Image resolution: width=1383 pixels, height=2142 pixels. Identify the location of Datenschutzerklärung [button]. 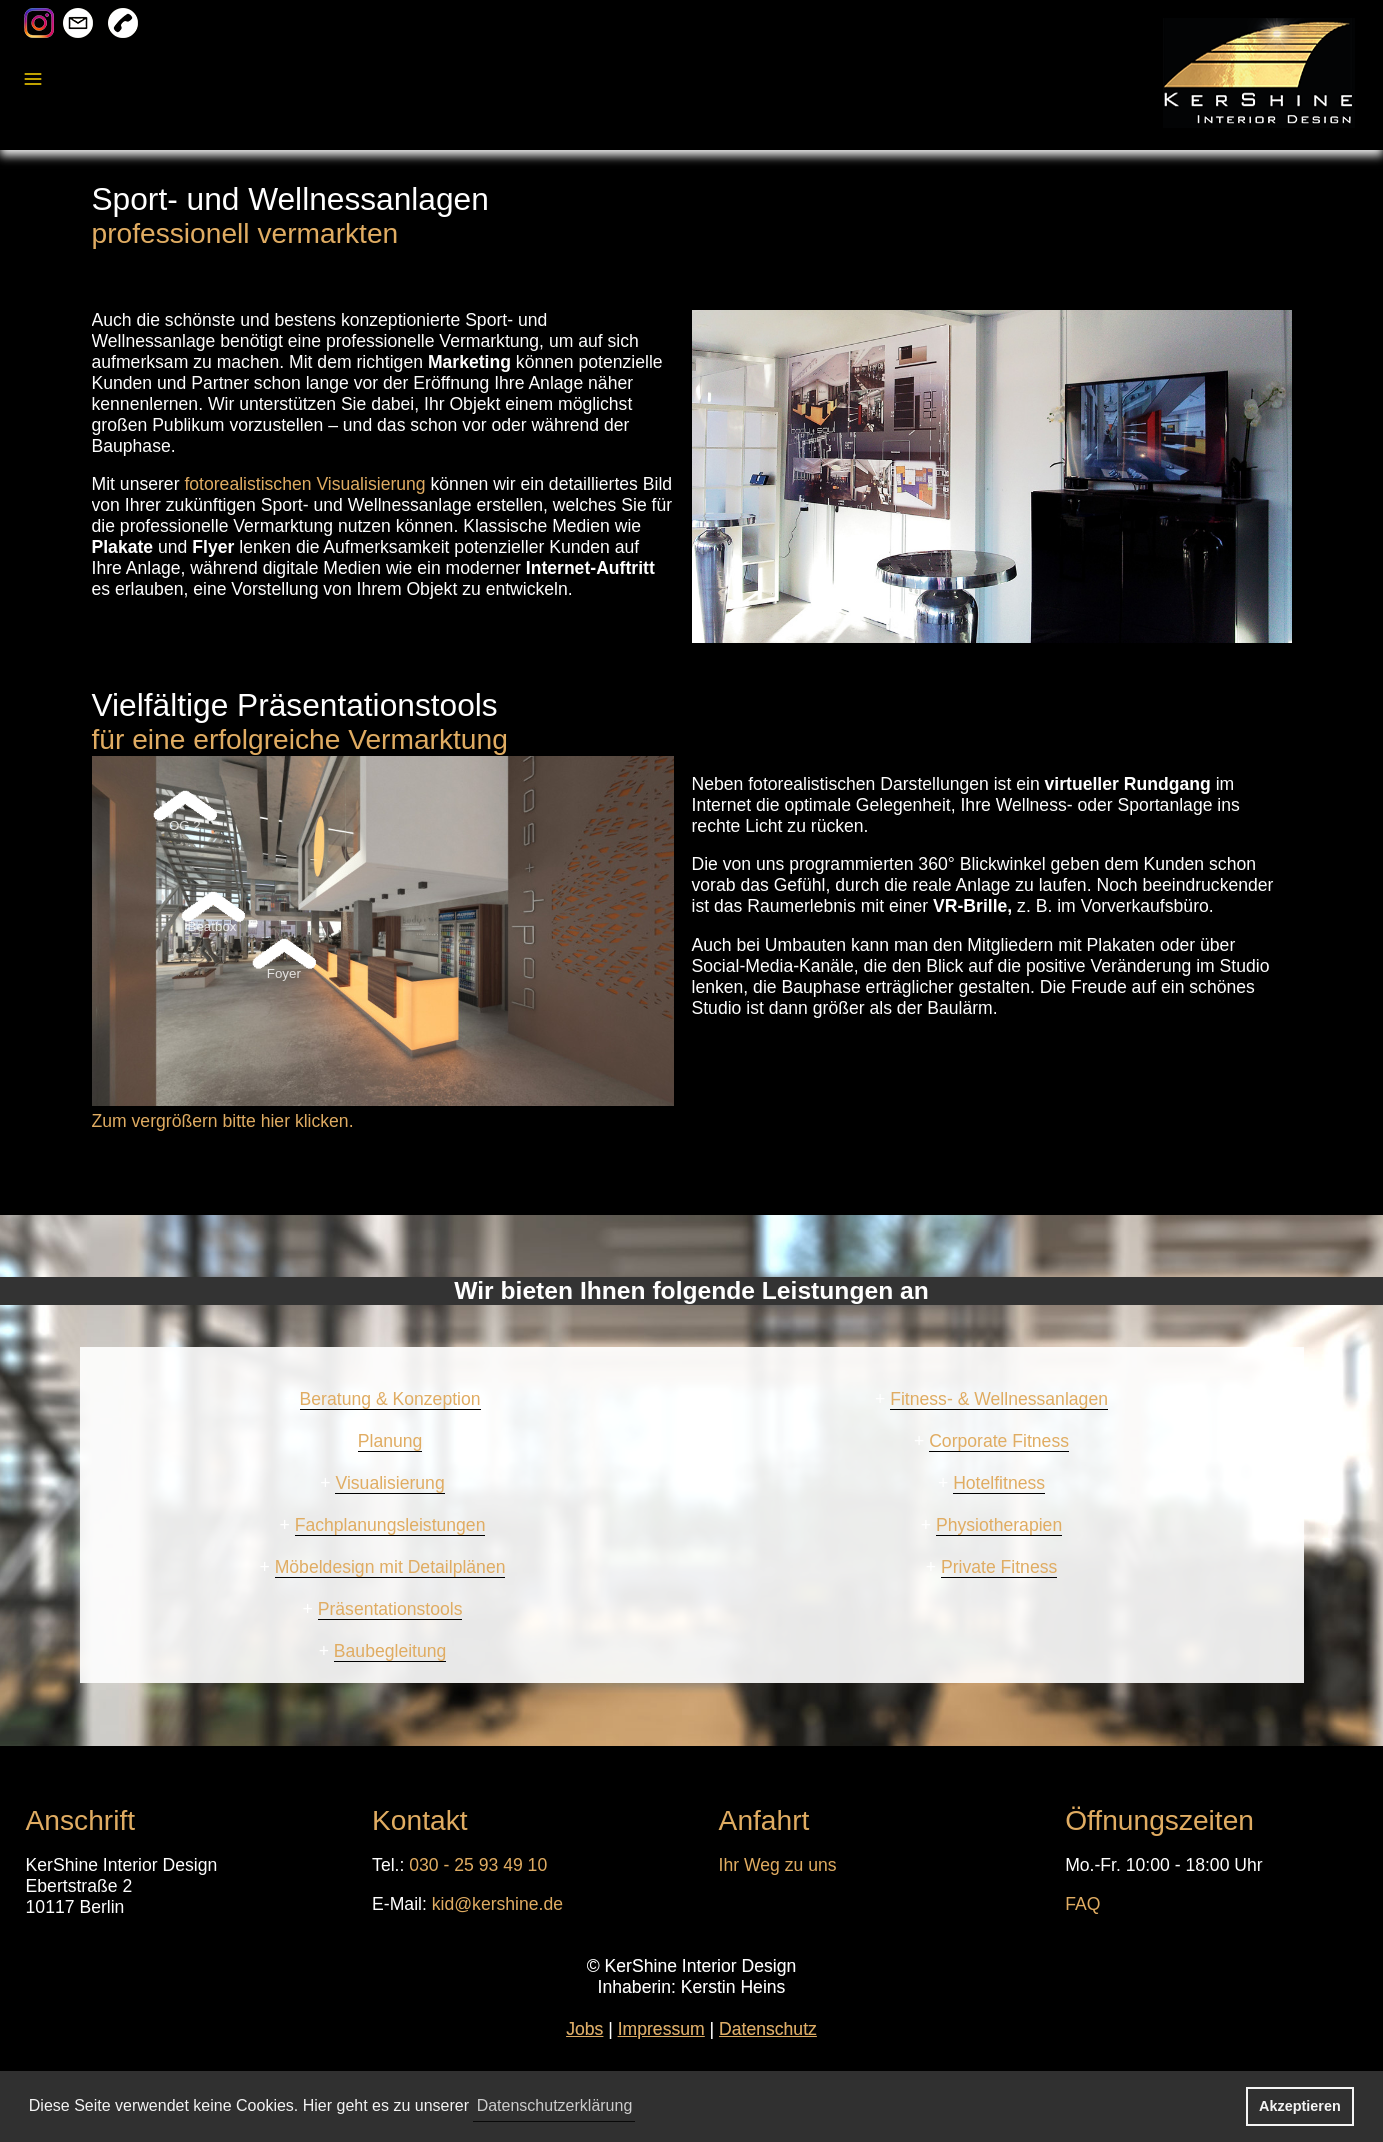
(555, 2105).